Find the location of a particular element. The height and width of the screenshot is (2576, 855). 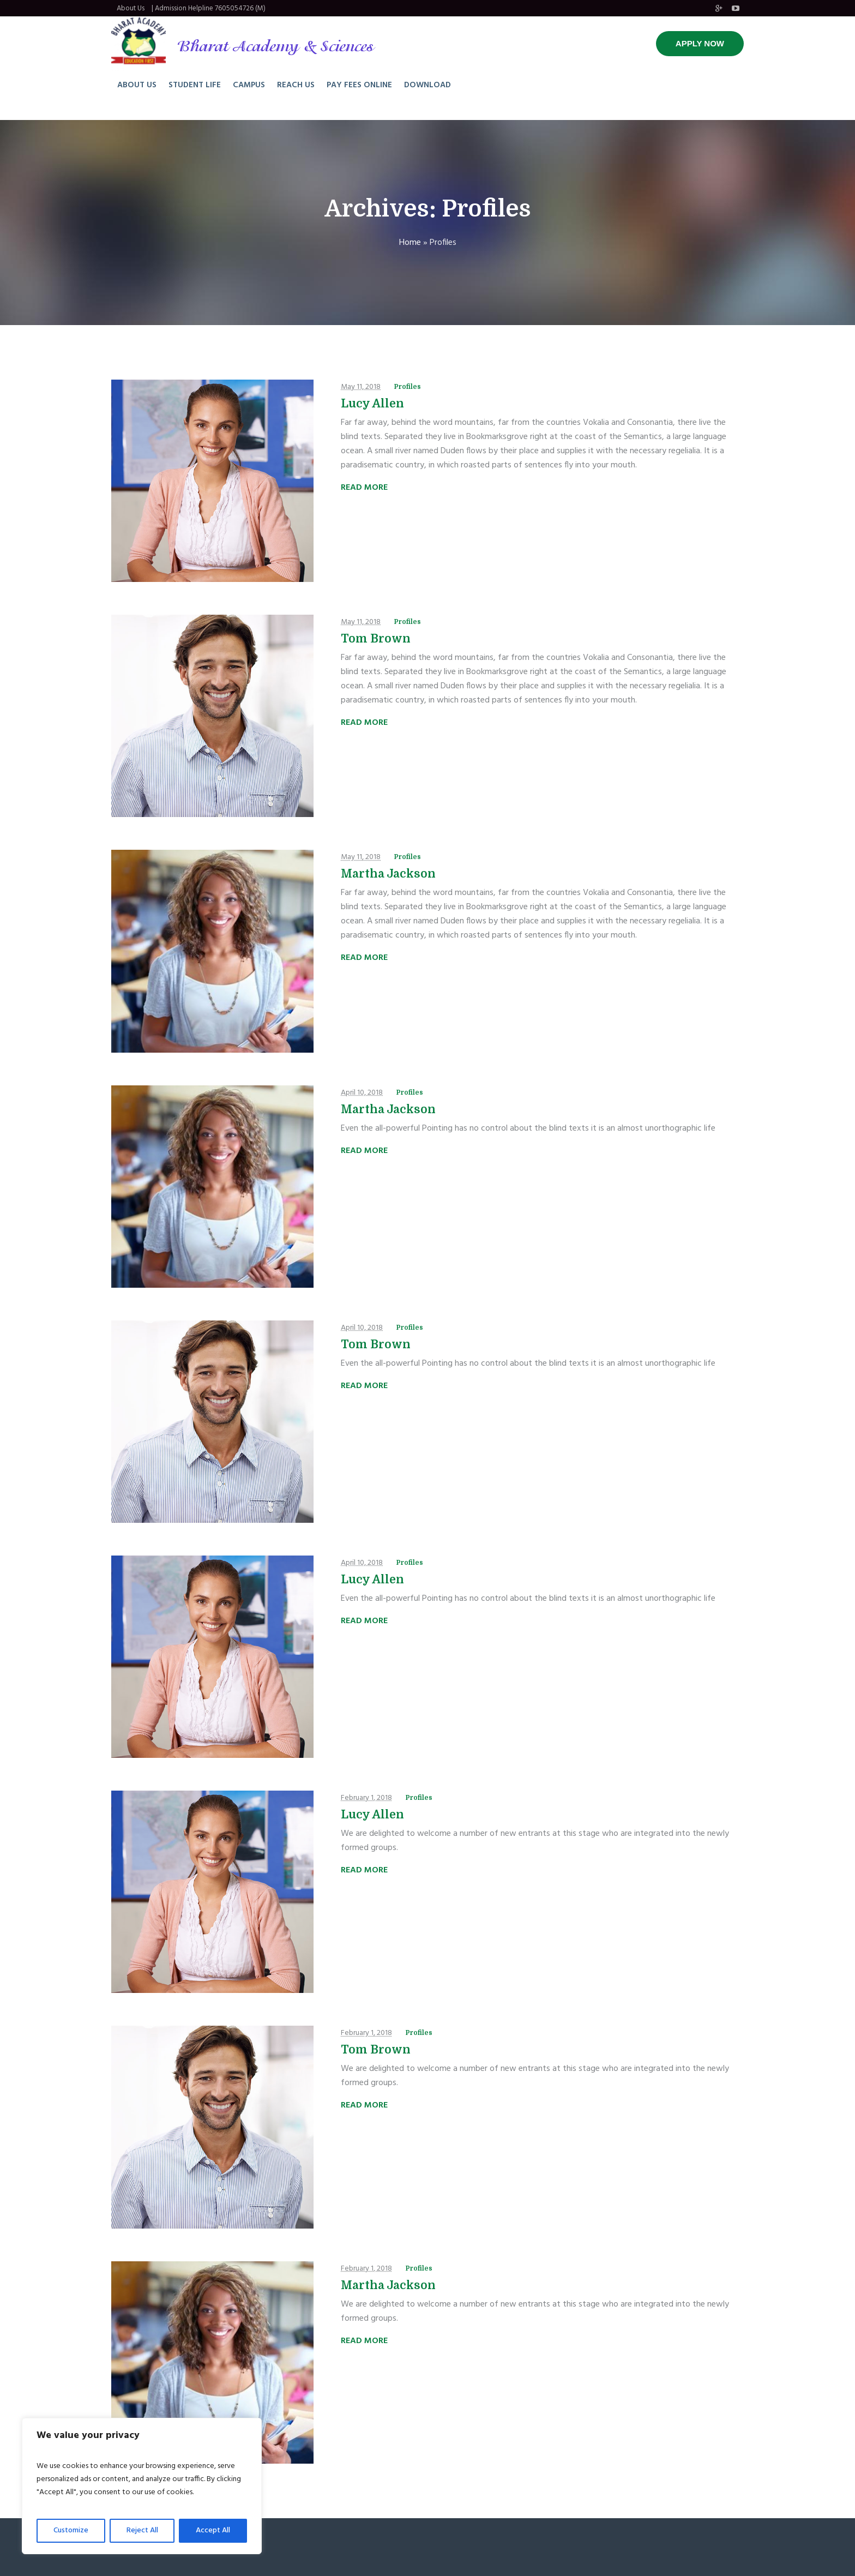

About Us is located at coordinates (130, 8).